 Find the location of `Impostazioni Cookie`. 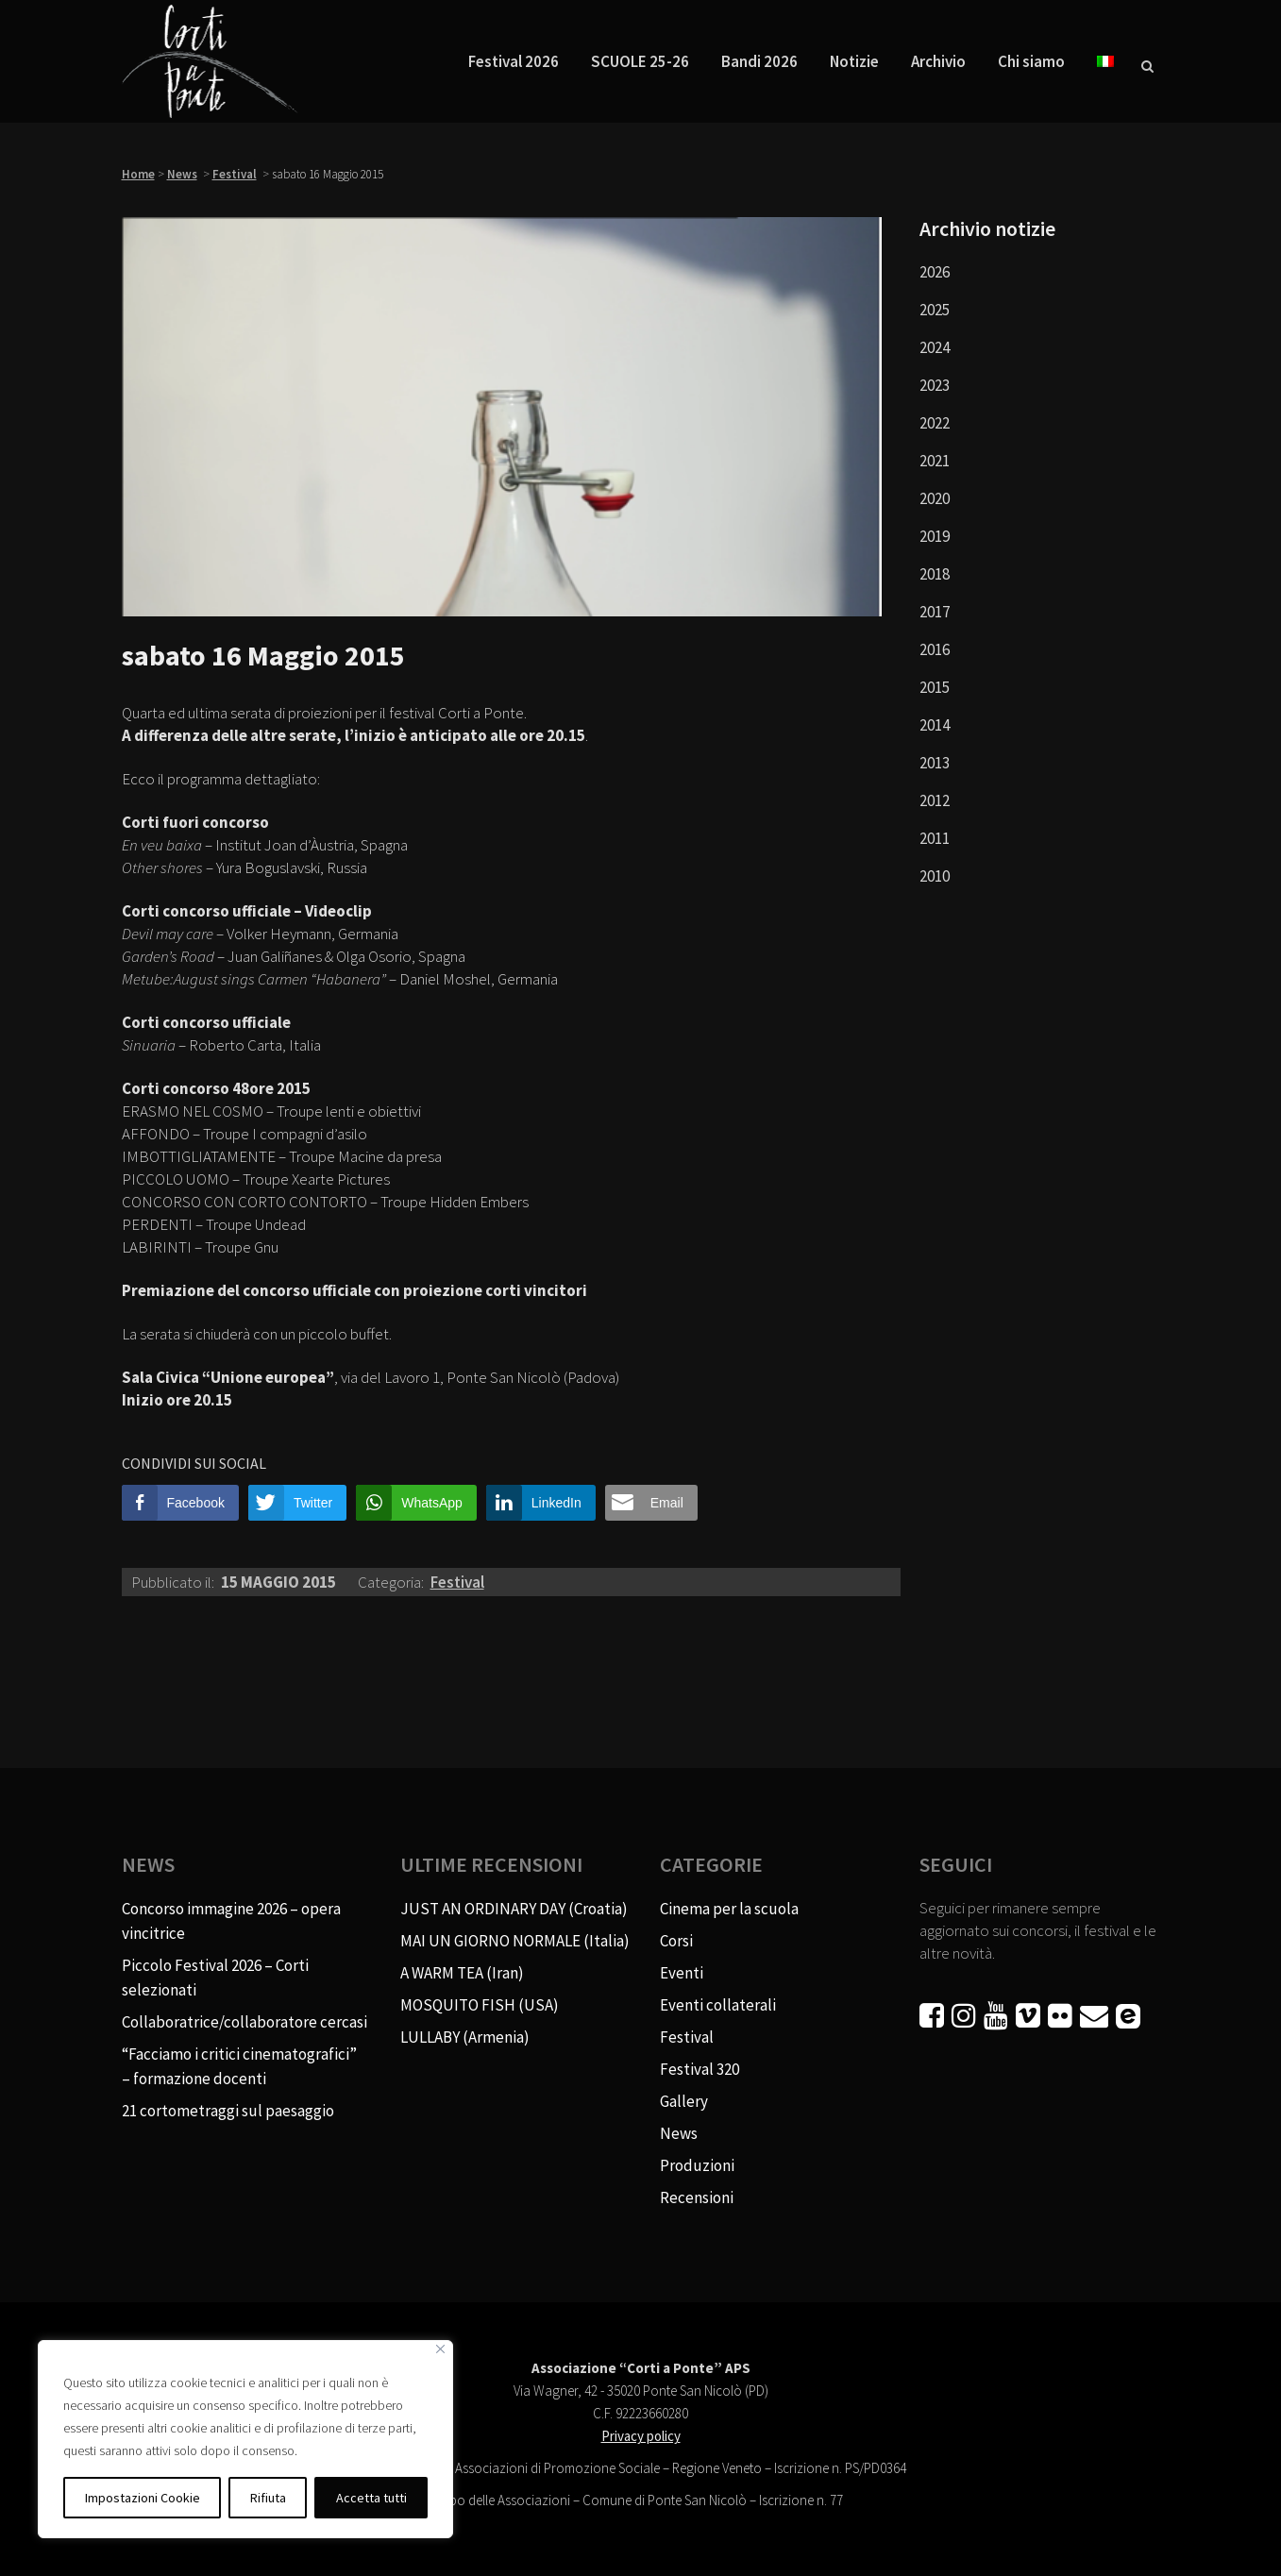

Impostazioni Cookie is located at coordinates (142, 2497).